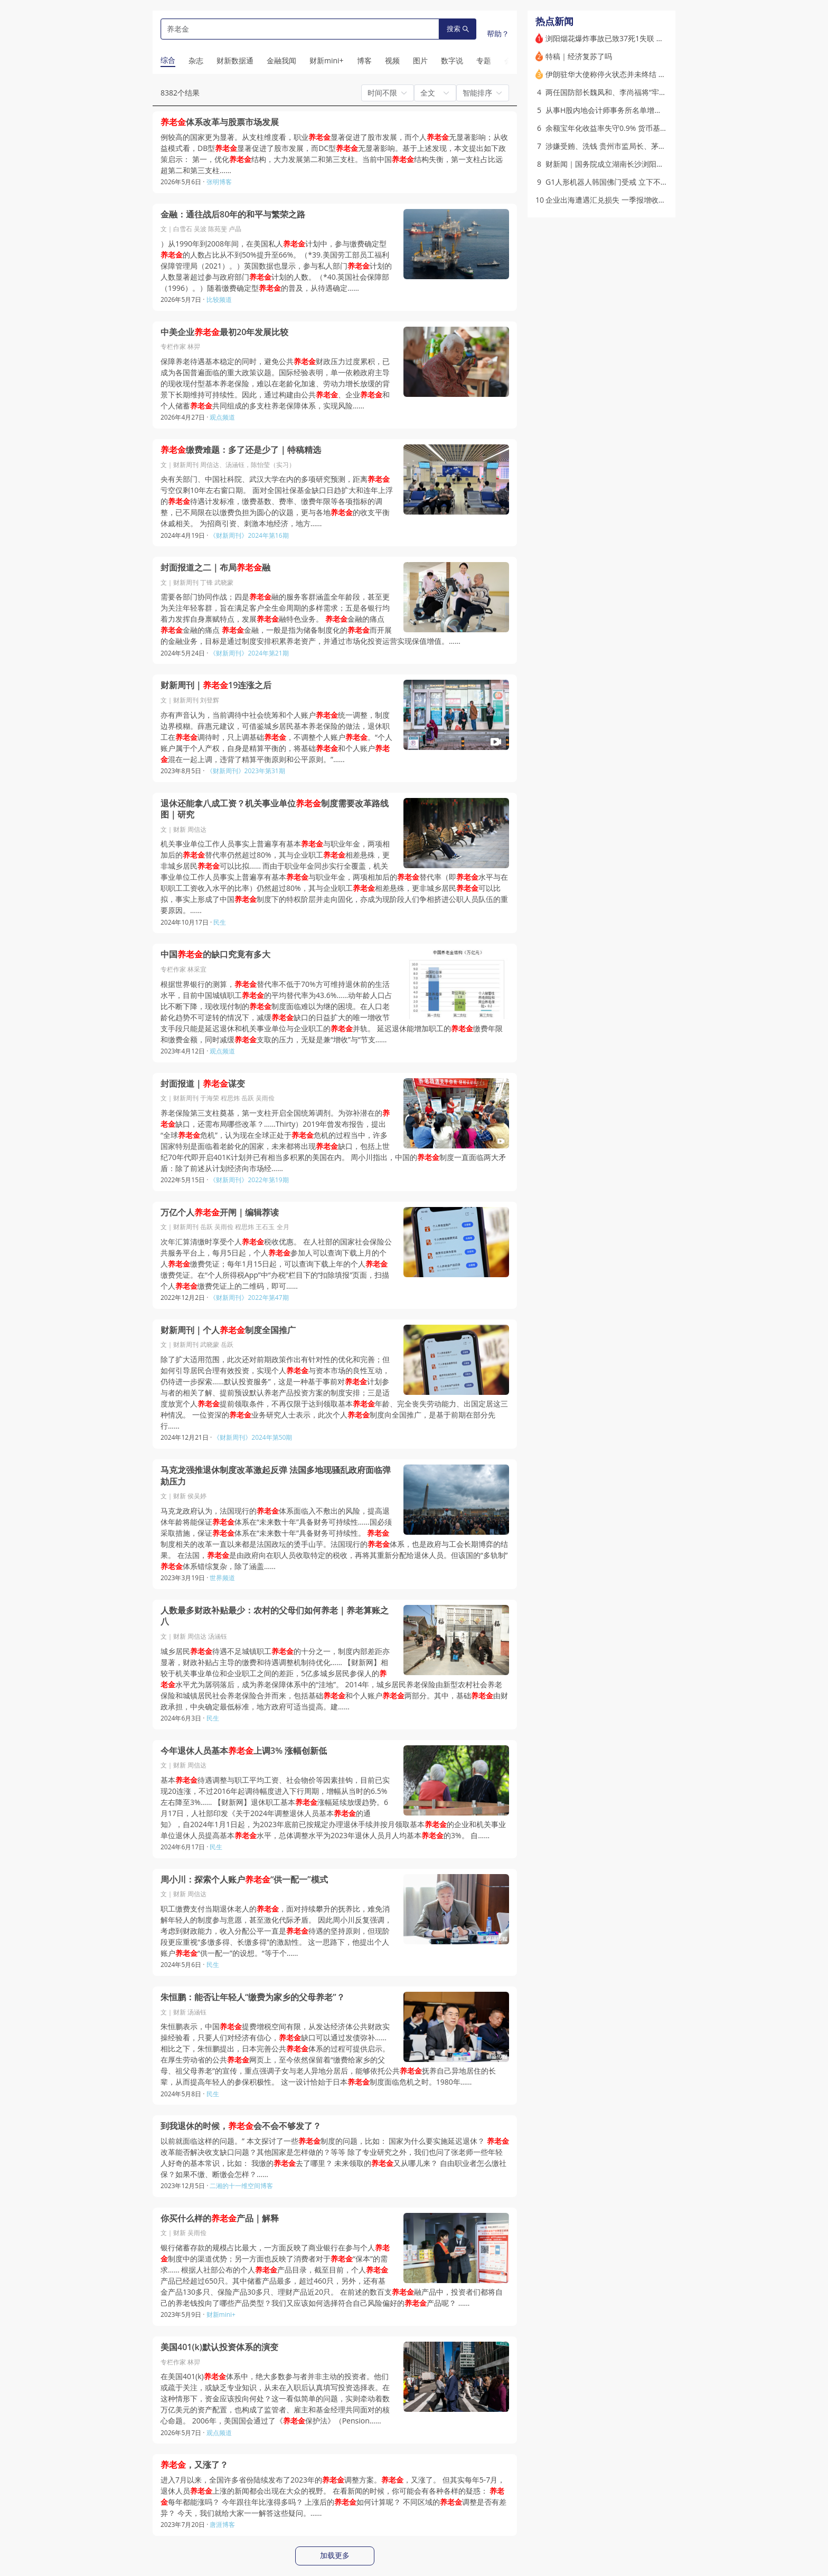  Describe the element at coordinates (221, 2314) in the screenshot. I see `财新mini+` at that location.